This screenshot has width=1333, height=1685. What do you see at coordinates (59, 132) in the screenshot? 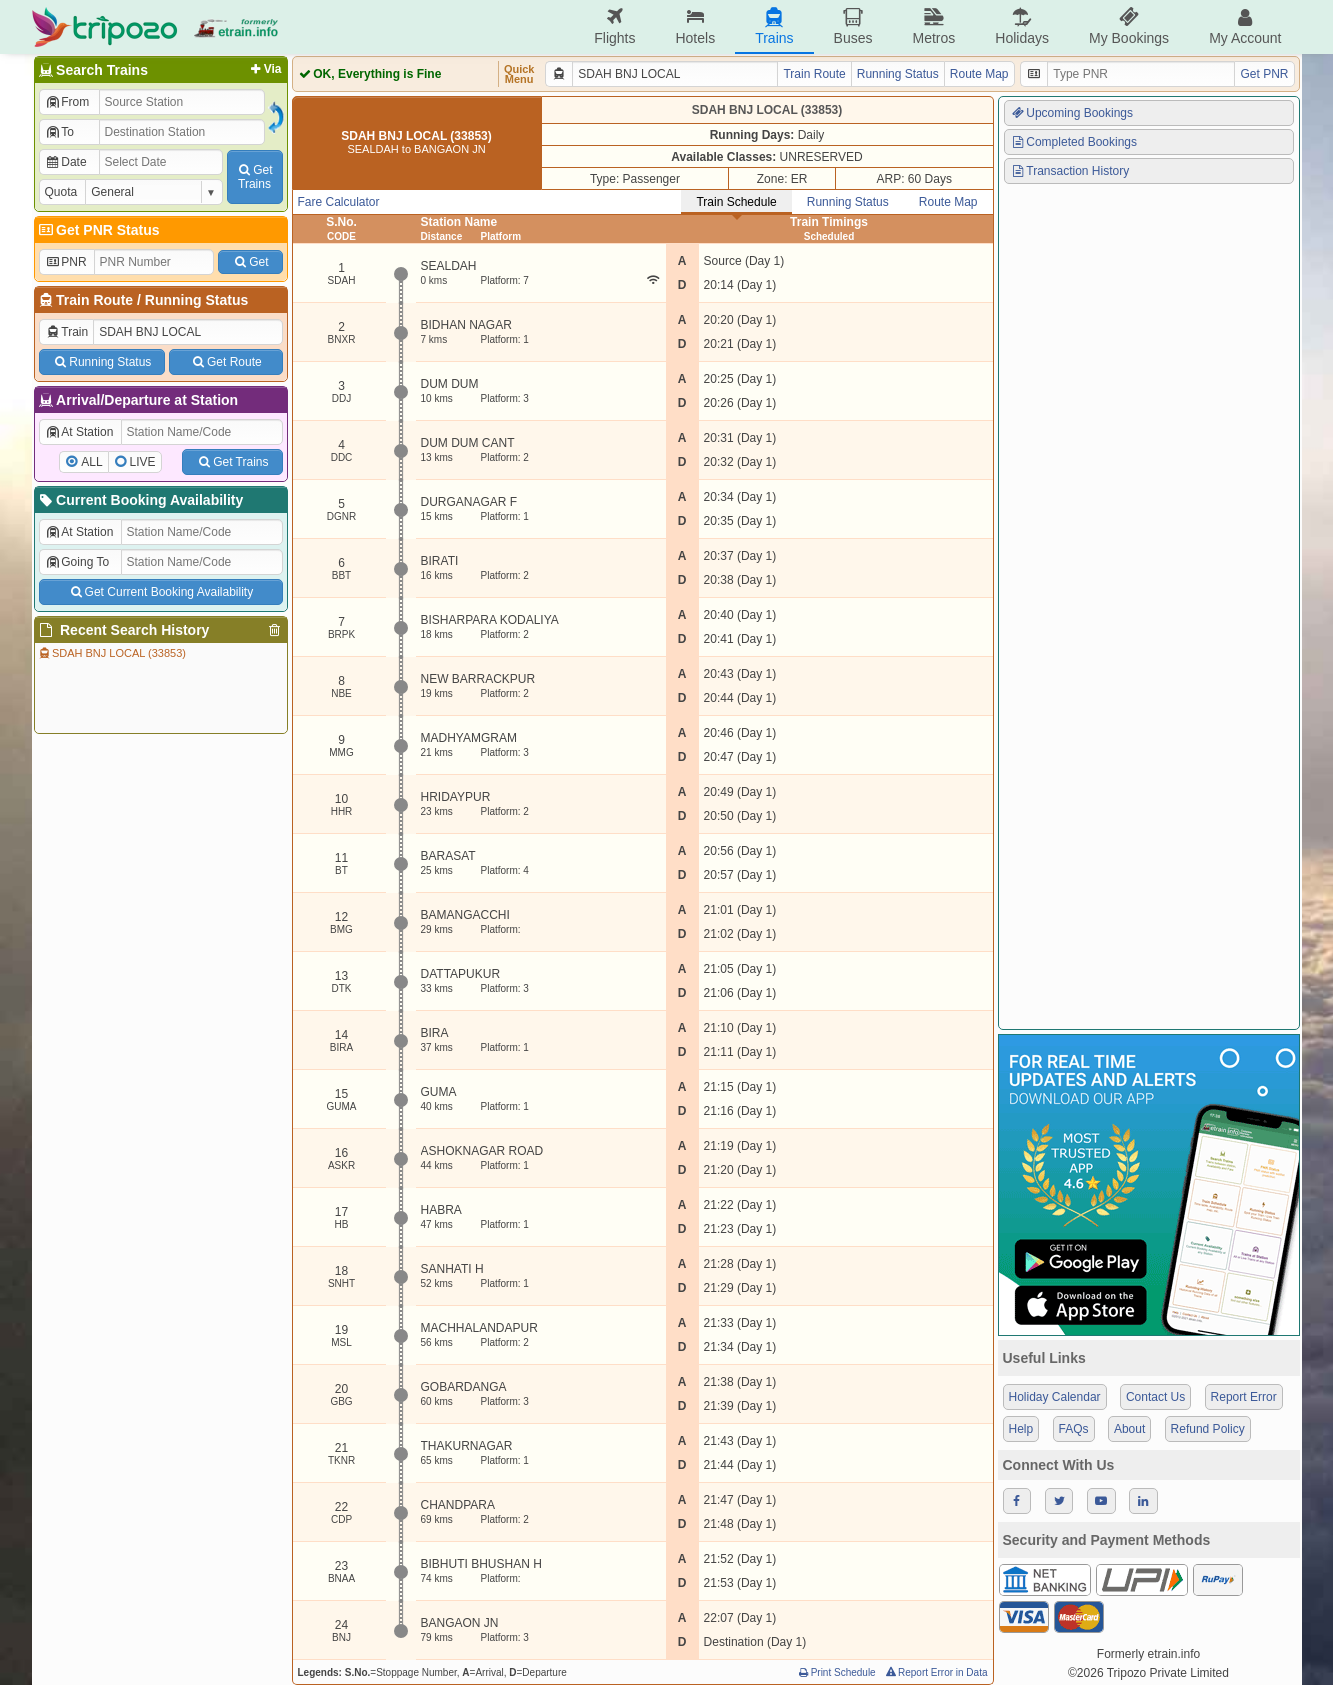
I see `To` at bounding box center [59, 132].